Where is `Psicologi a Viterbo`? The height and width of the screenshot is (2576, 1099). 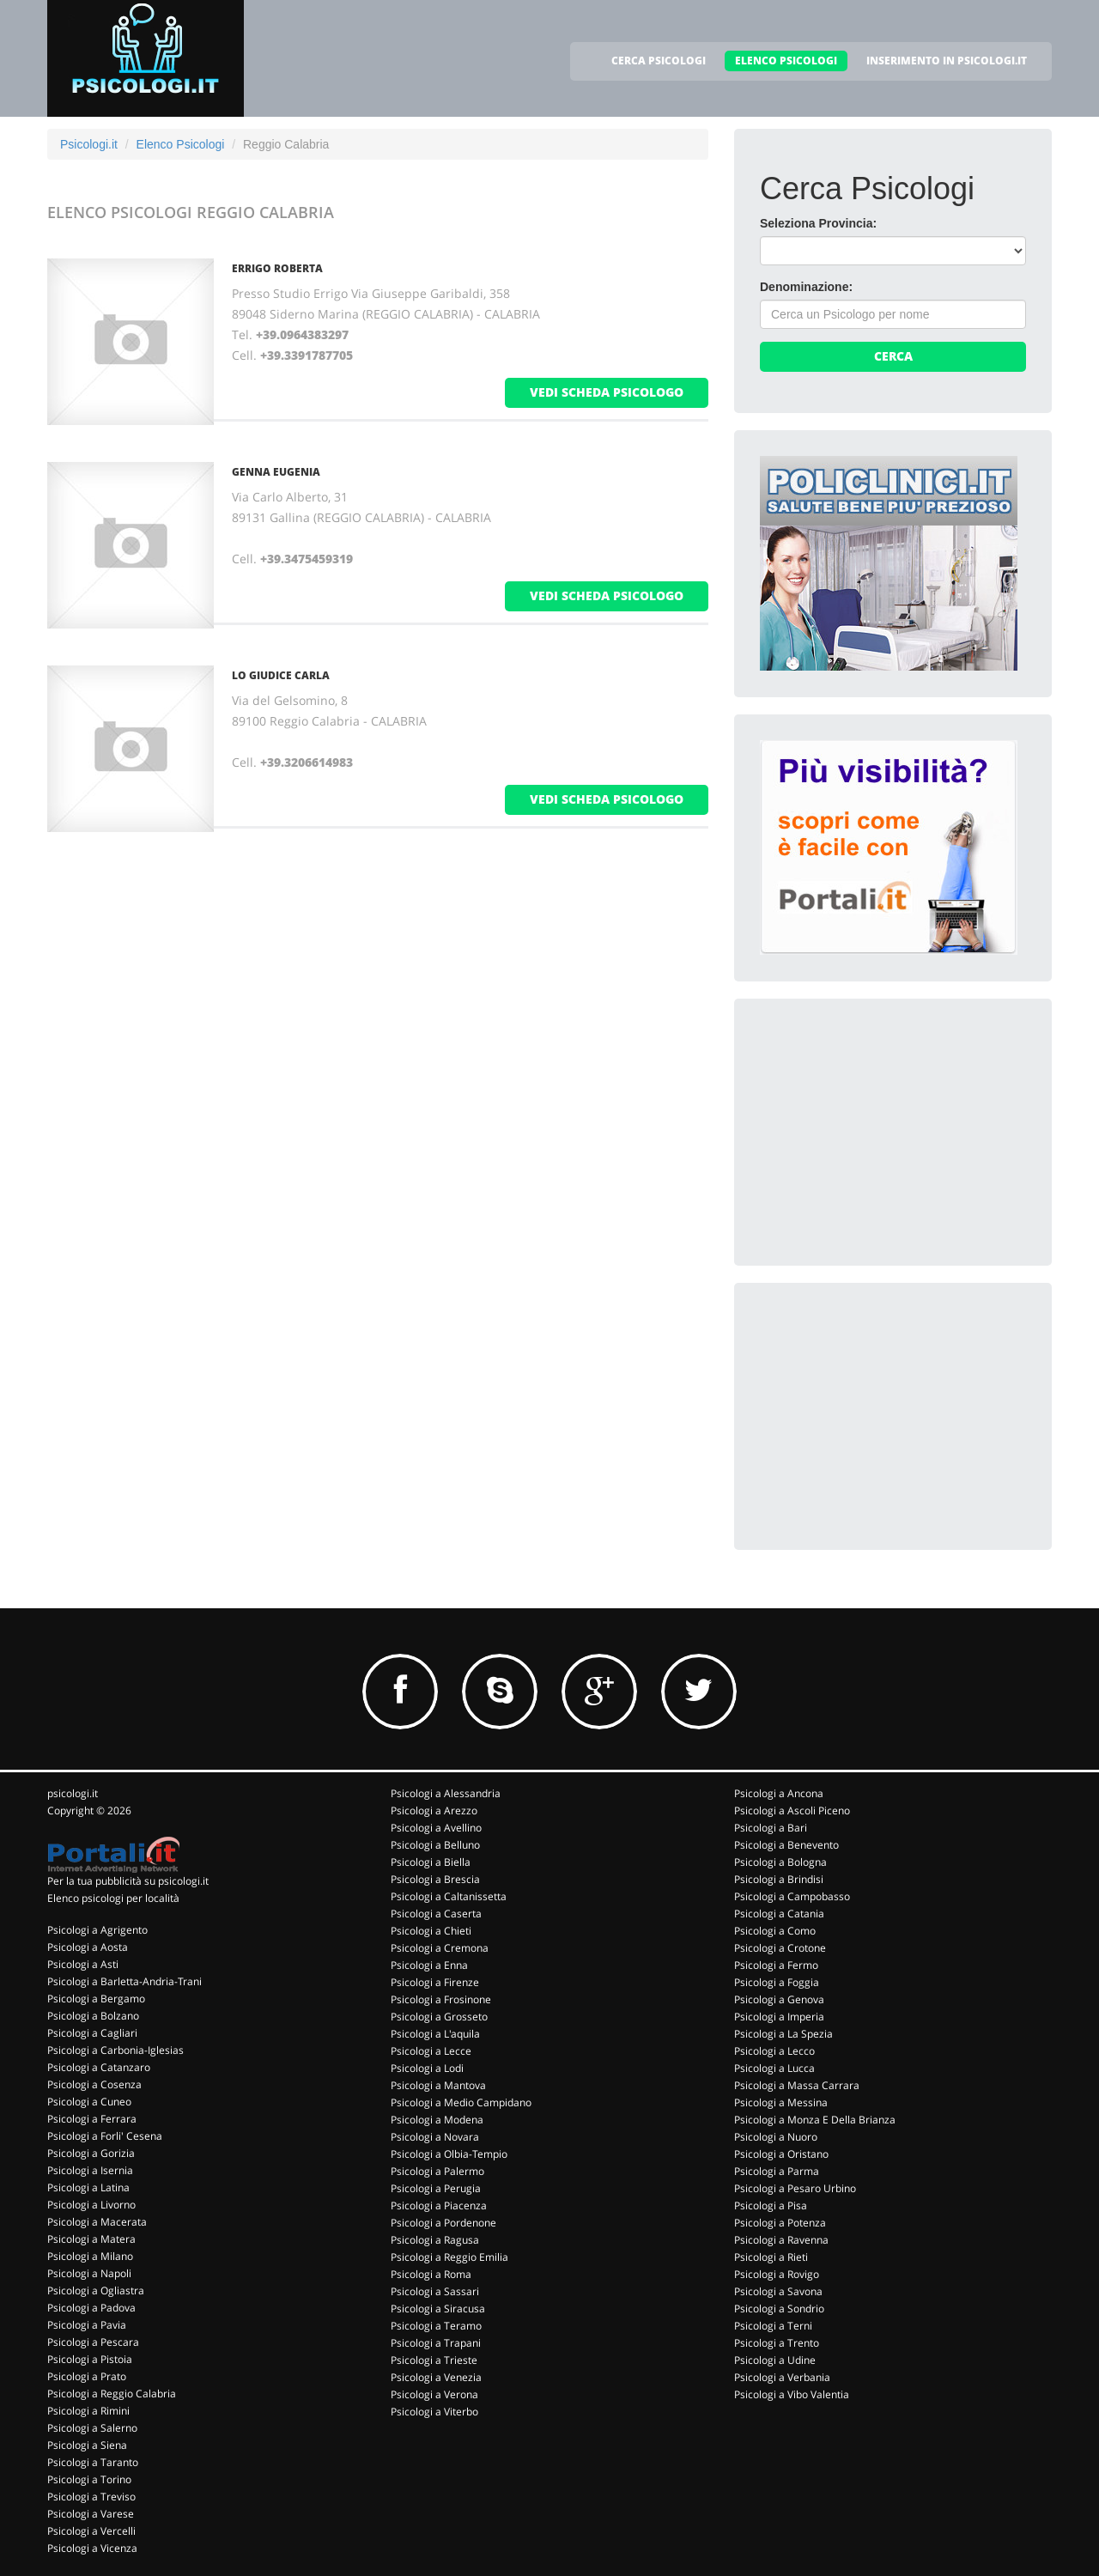
Psicologi a Viterbo is located at coordinates (434, 2411).